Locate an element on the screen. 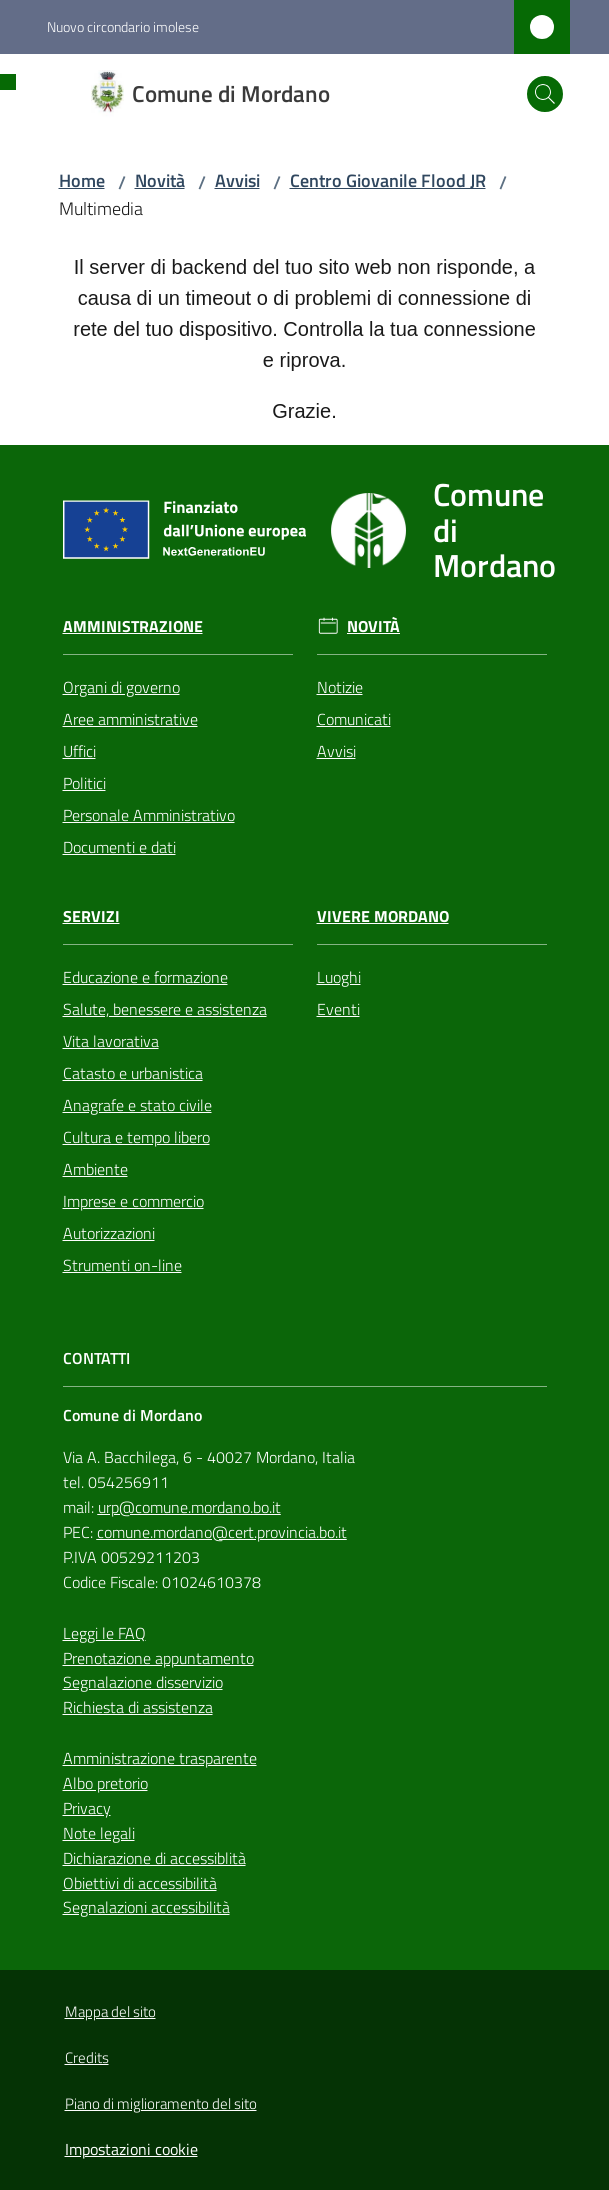 This screenshot has width=609, height=2190. Notizie is located at coordinates (340, 687).